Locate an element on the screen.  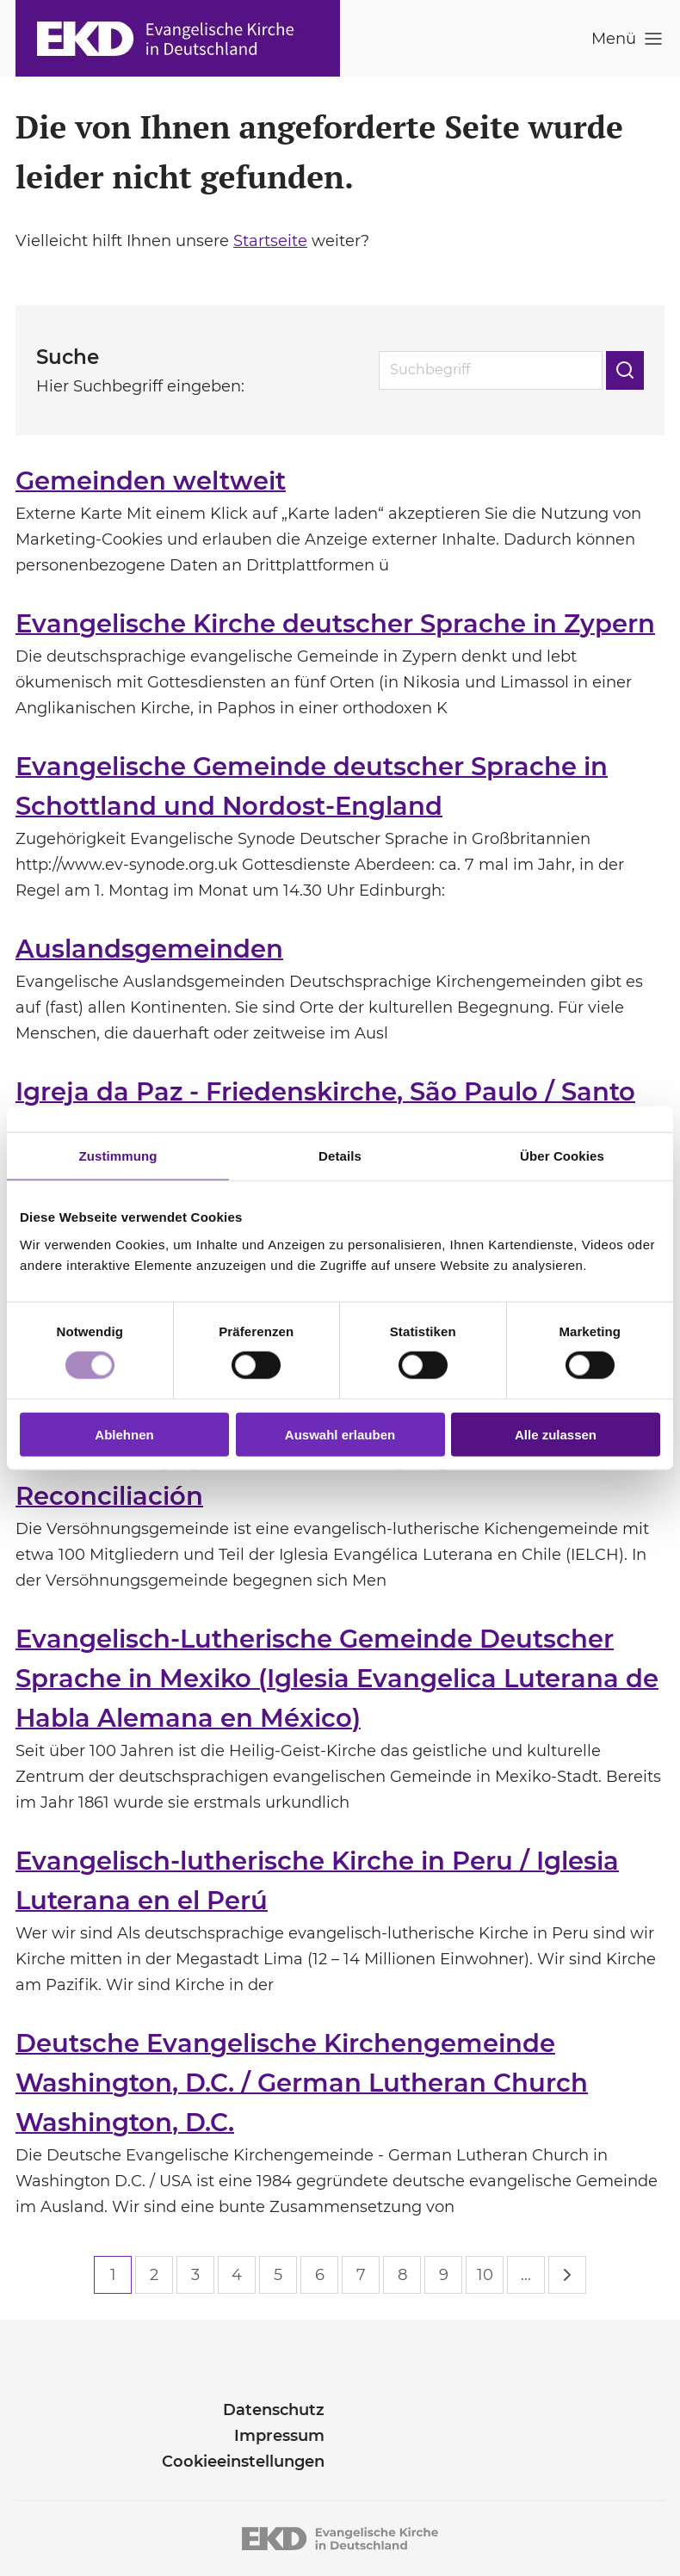
Gemeinden weltweit is located at coordinates (150, 480).